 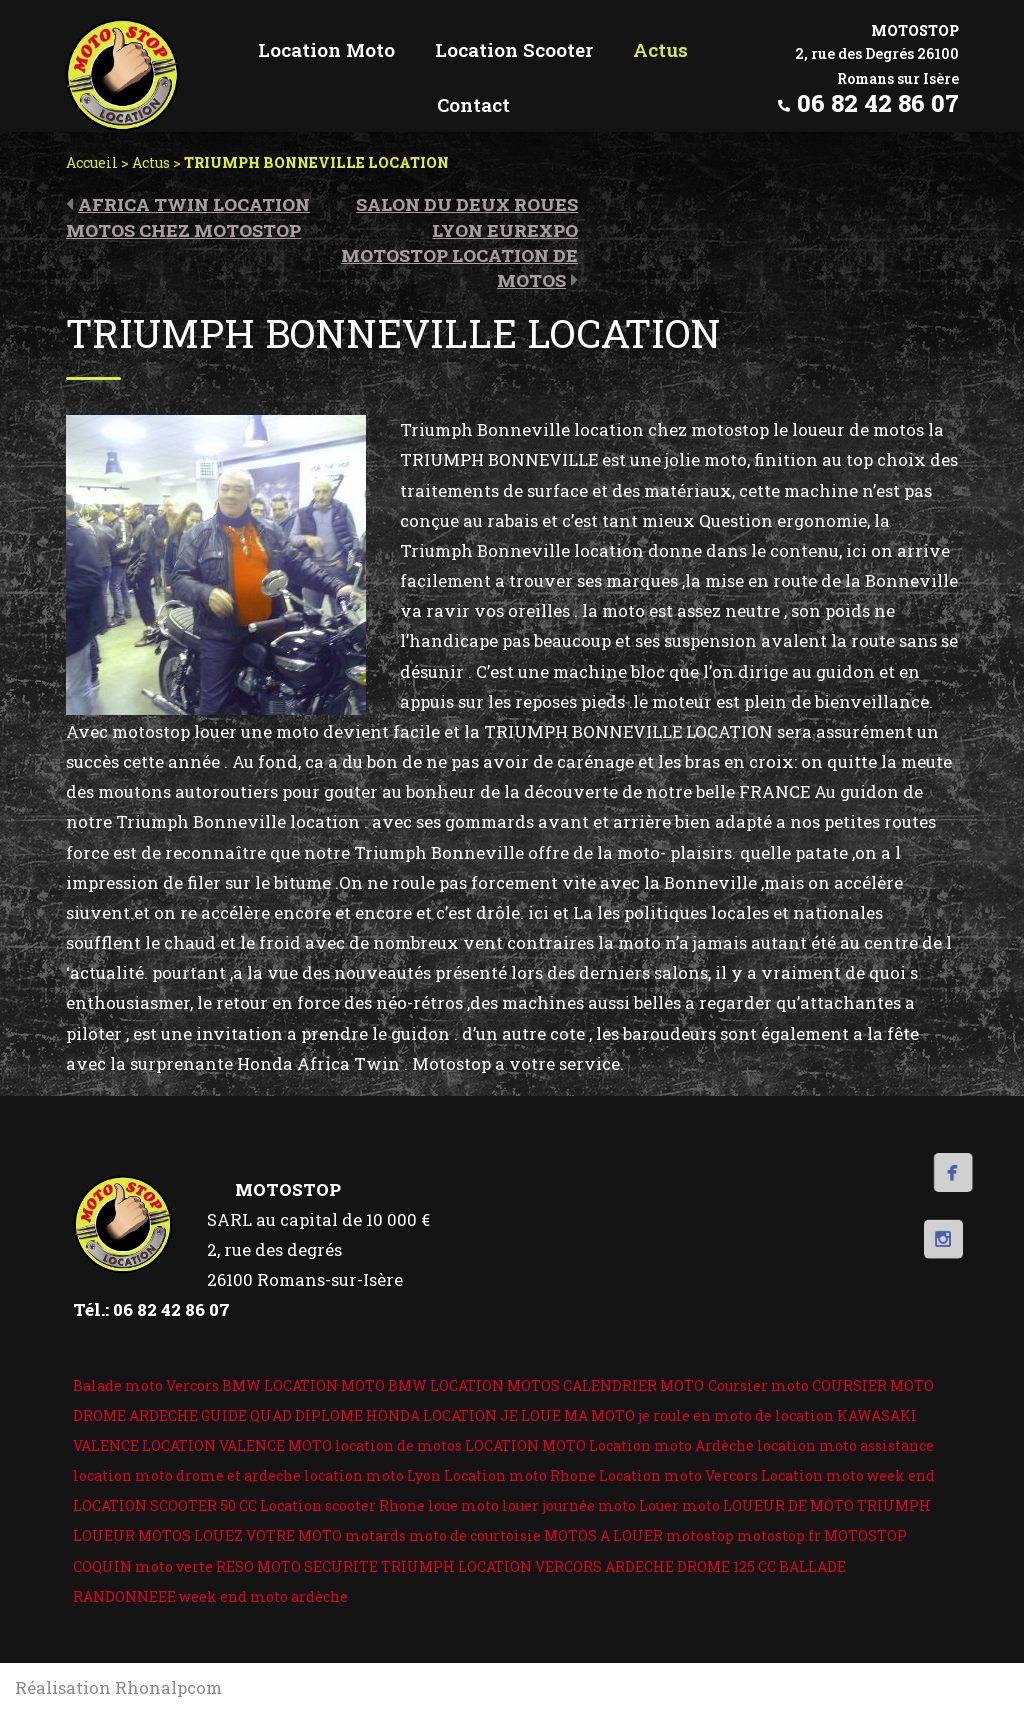 What do you see at coordinates (700, 1535) in the screenshot?
I see `motostop` at bounding box center [700, 1535].